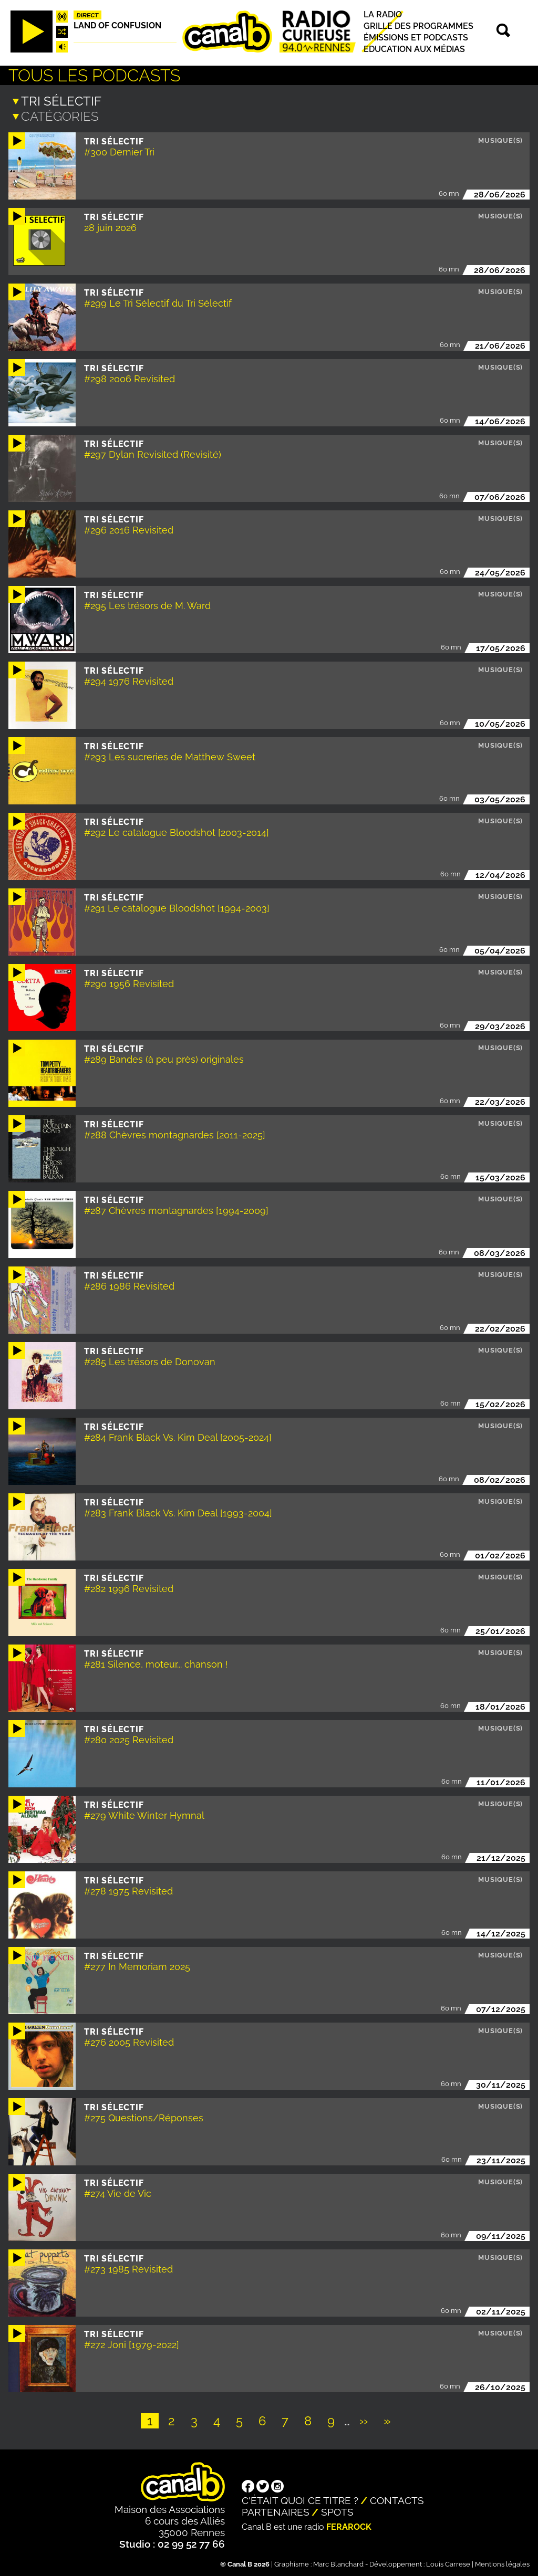  I want to click on Musique(s), so click(500, 139).